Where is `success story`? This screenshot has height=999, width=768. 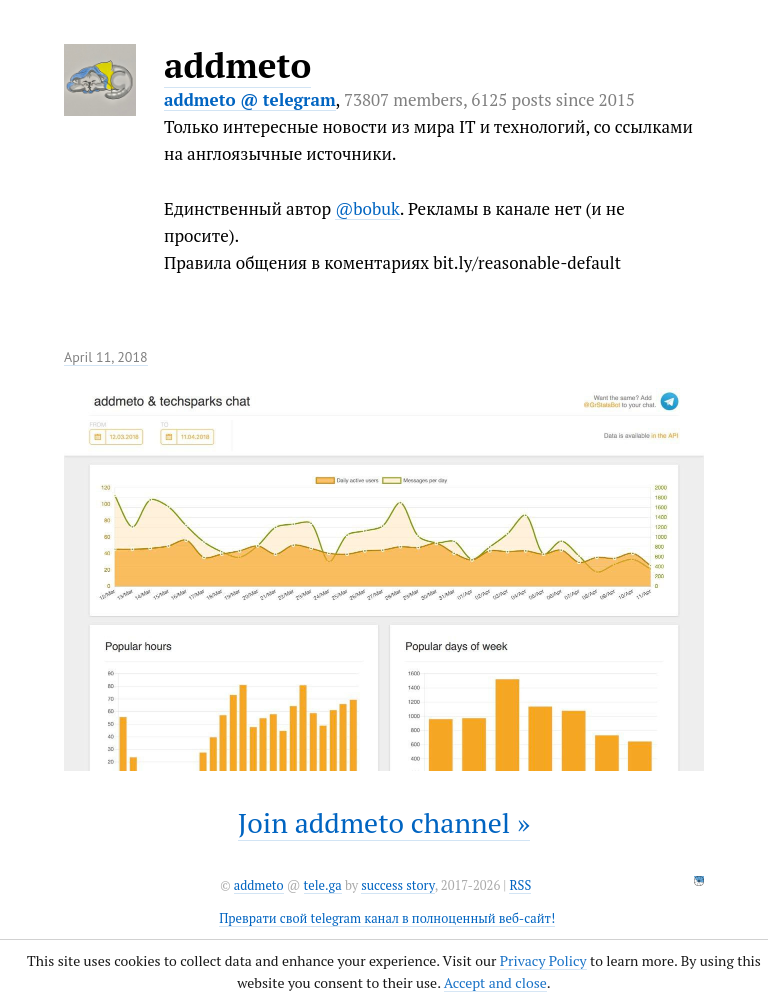 success story is located at coordinates (397, 885).